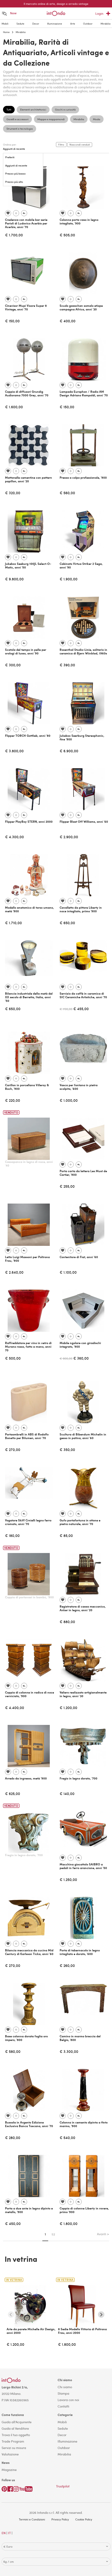 The width and height of the screenshot is (112, 2576). I want to click on € 700,00, so click(66, 1009).